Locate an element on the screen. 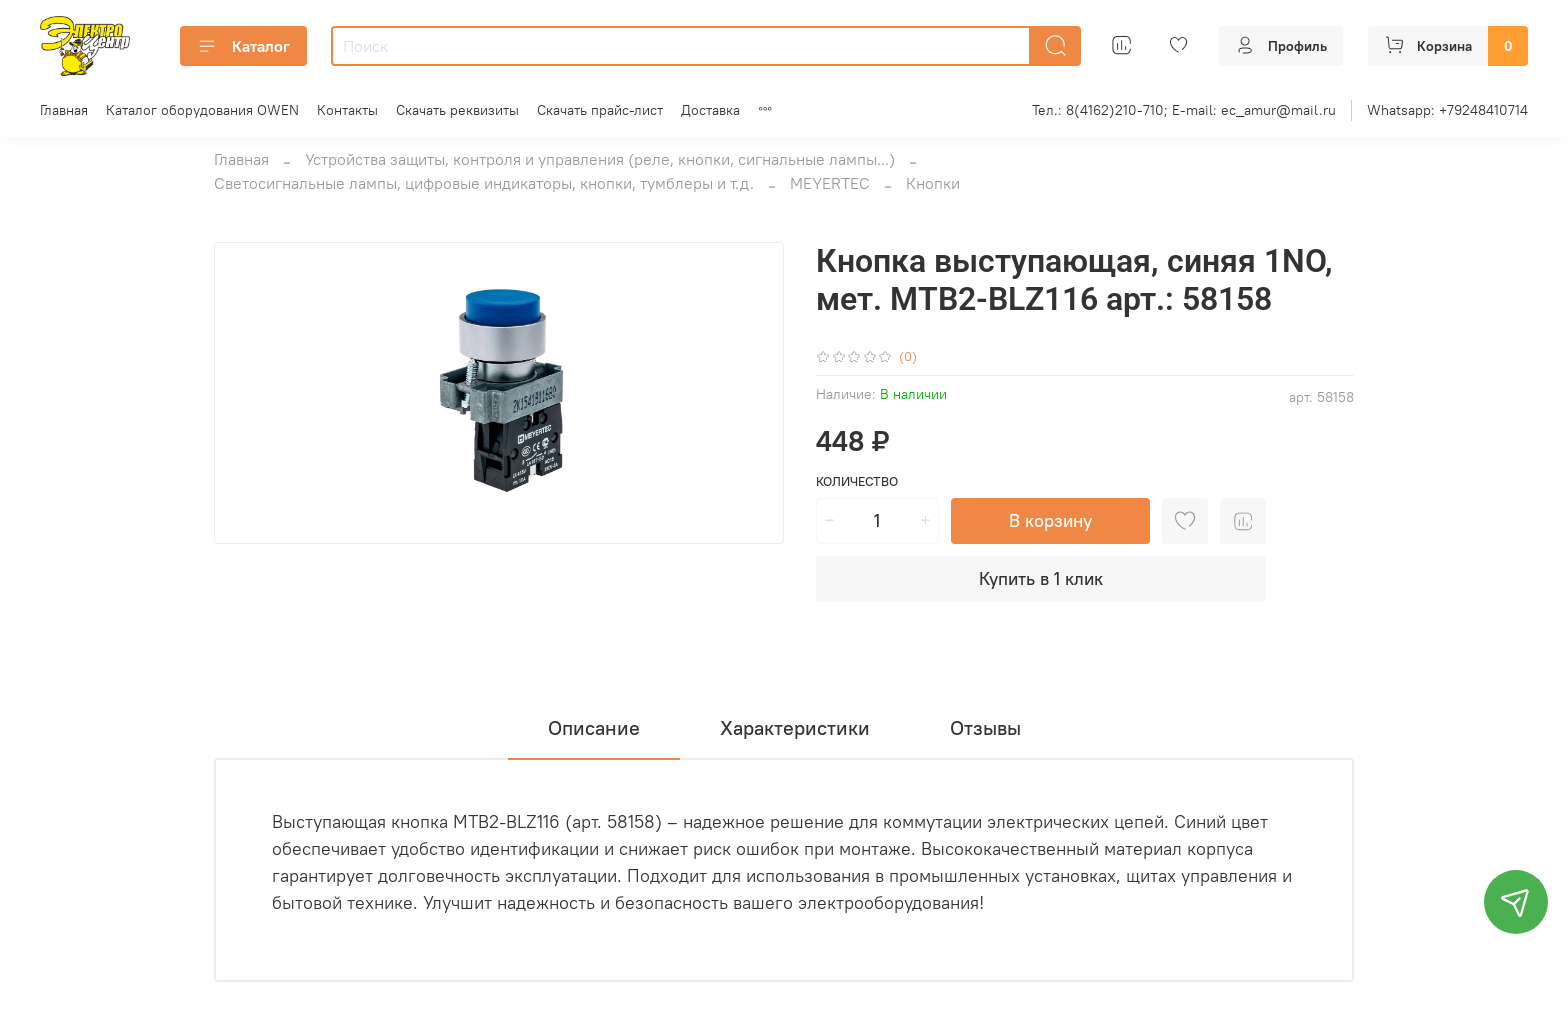 The width and height of the screenshot is (1568, 1014). Устройства защиты, контроля и управления (реле, кнопки, сигнальные лампы...) is located at coordinates (600, 159).